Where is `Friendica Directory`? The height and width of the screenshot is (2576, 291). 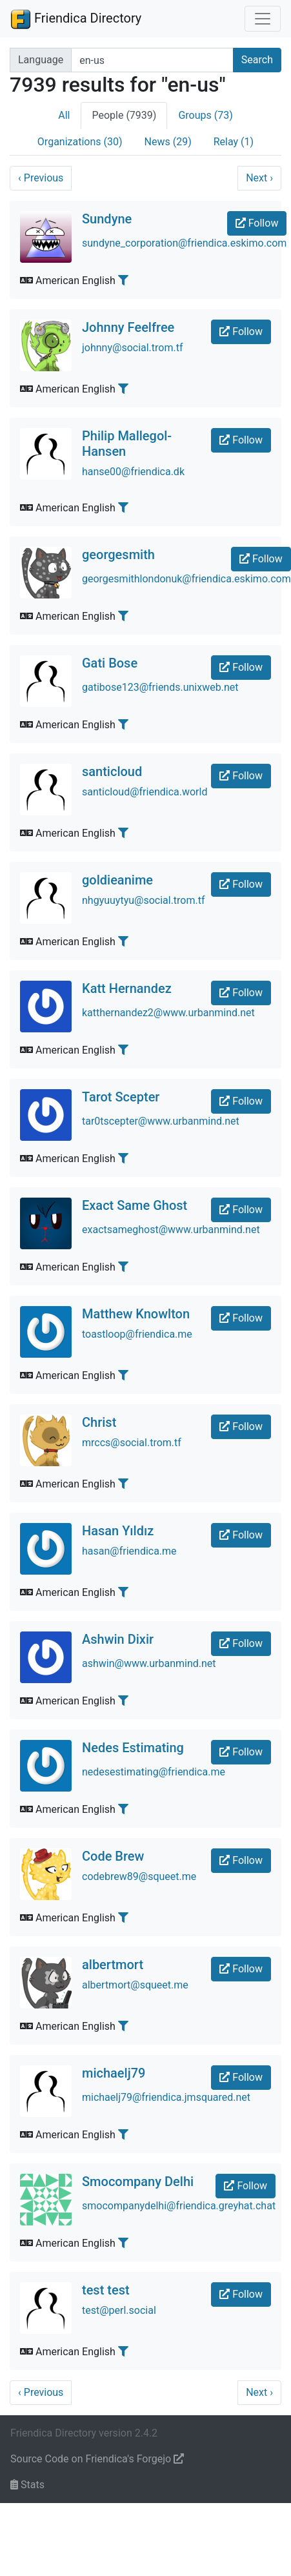
Friendica Directory is located at coordinates (75, 18).